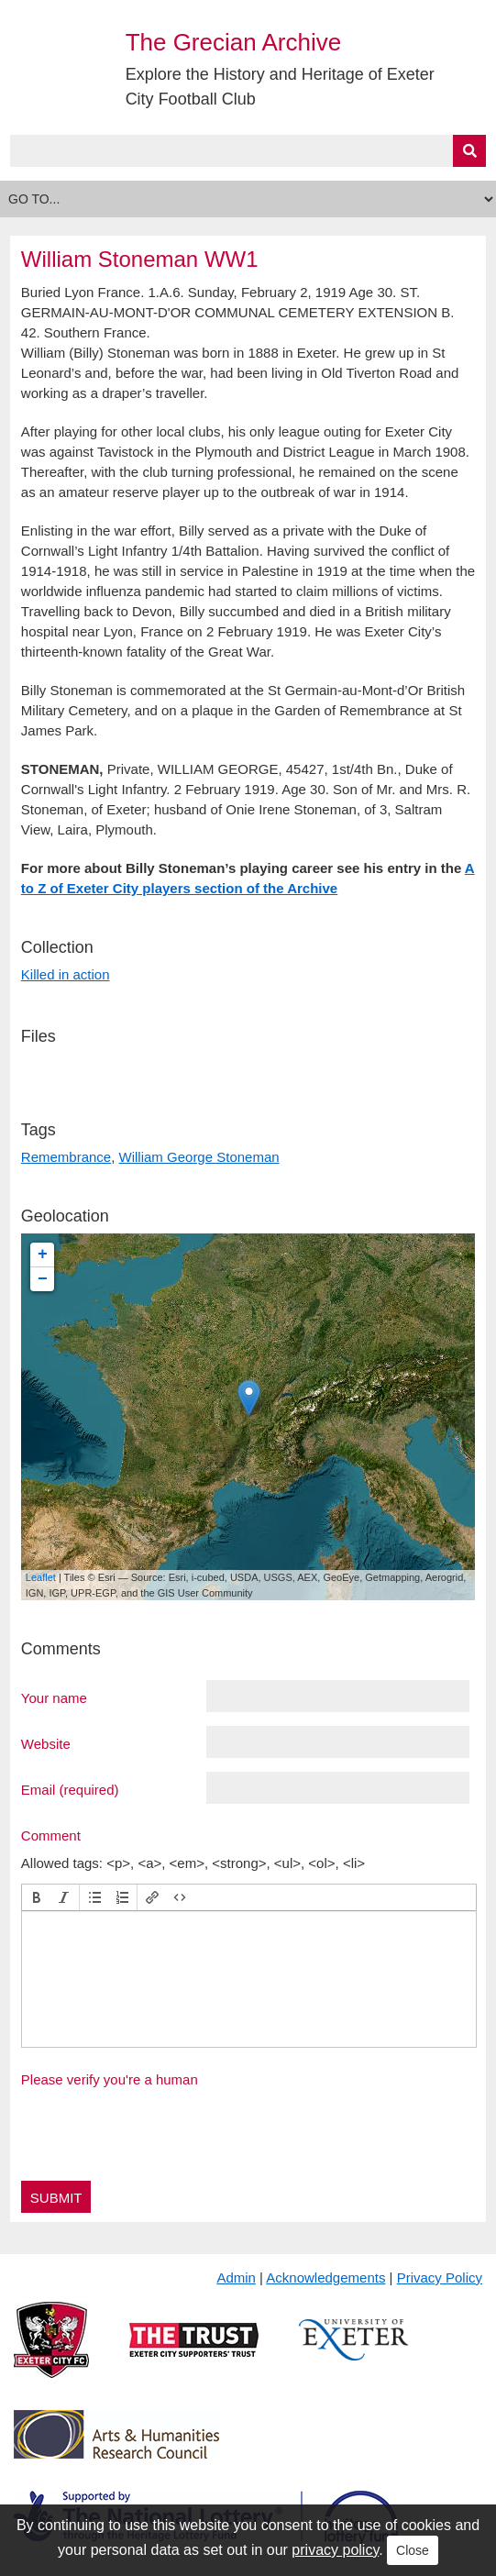 The image size is (496, 2576). Describe the element at coordinates (412, 2550) in the screenshot. I see `Close` at that location.